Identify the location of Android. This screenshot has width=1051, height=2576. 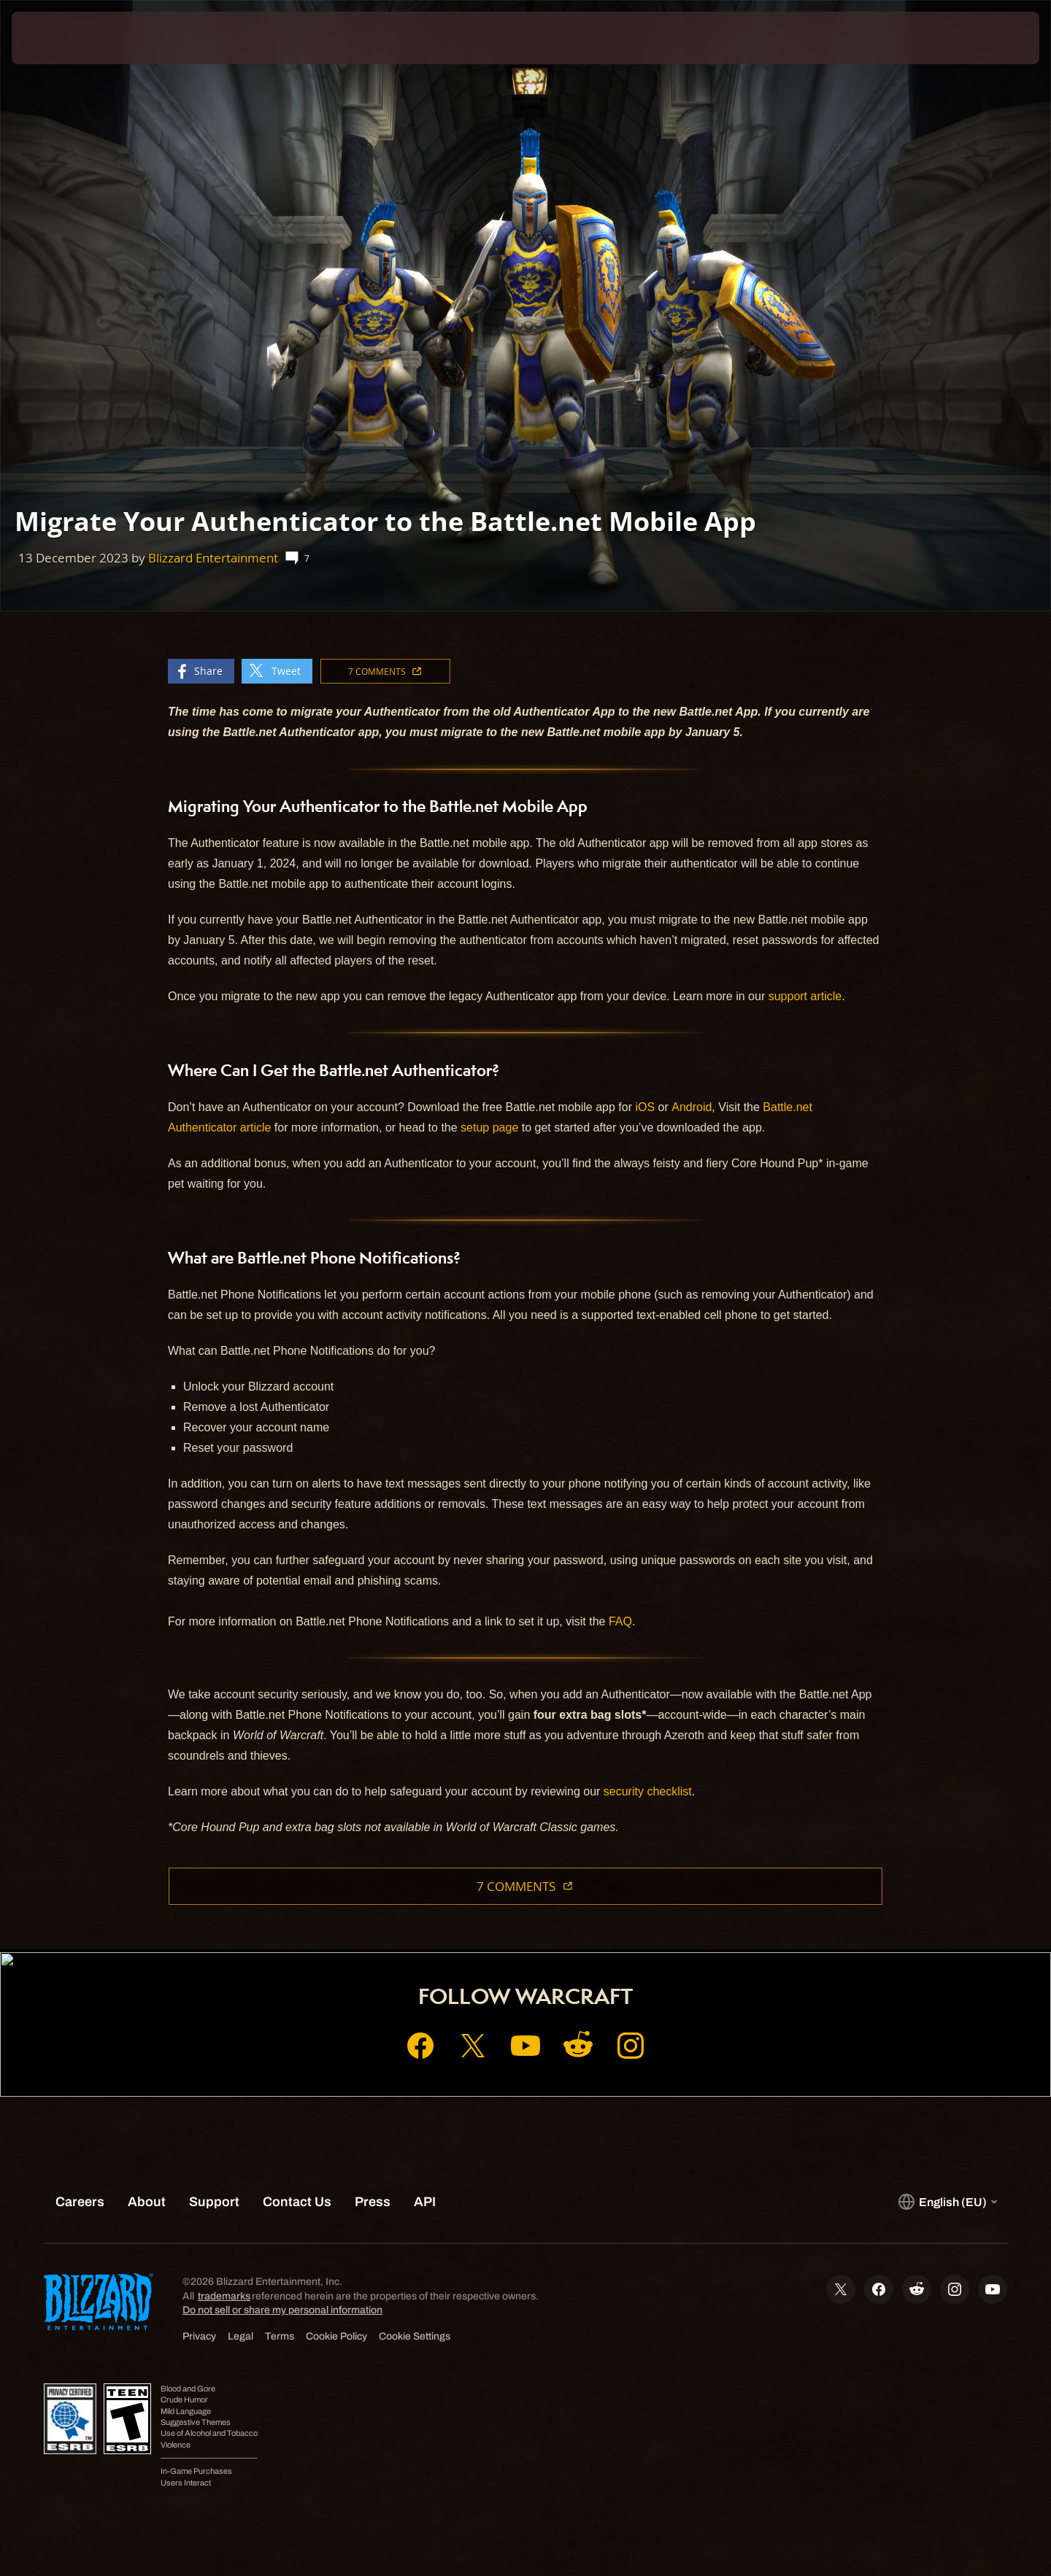
(691, 1107).